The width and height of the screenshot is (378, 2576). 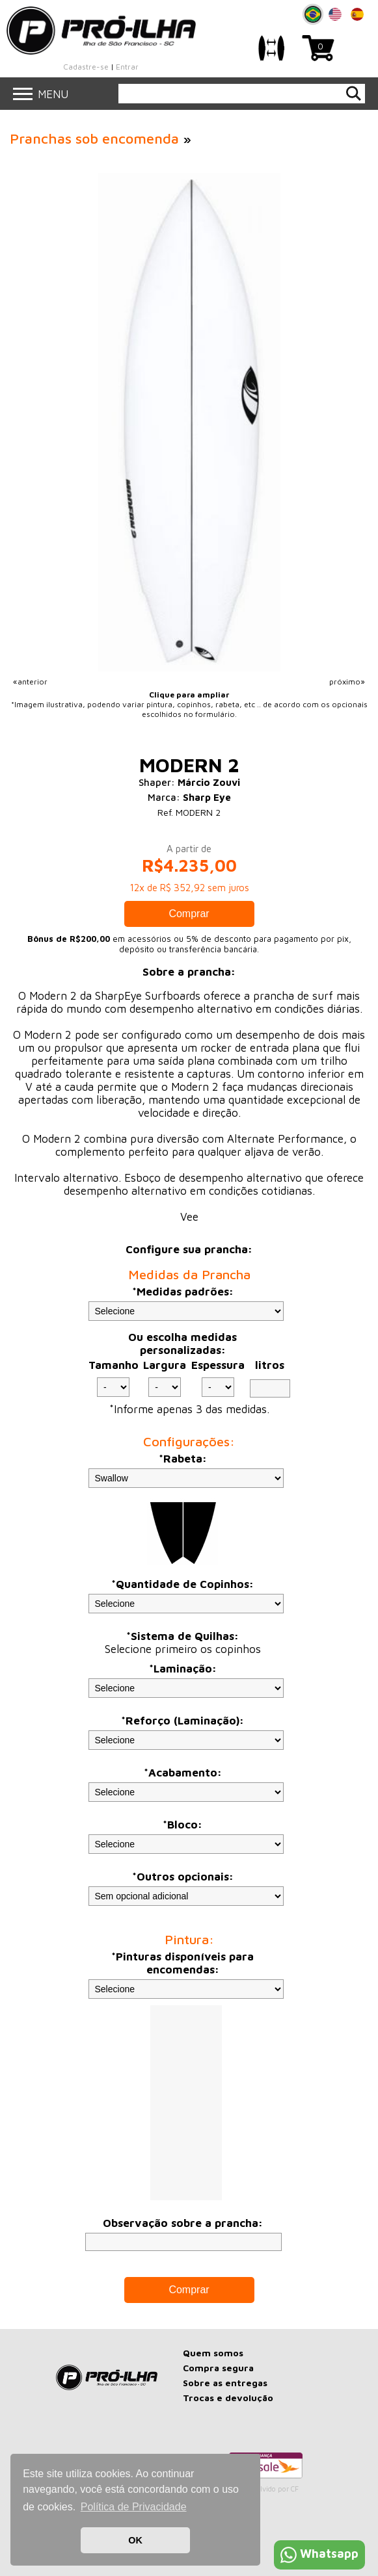 I want to click on *Reforço (Laminação):, so click(x=182, y=1720).